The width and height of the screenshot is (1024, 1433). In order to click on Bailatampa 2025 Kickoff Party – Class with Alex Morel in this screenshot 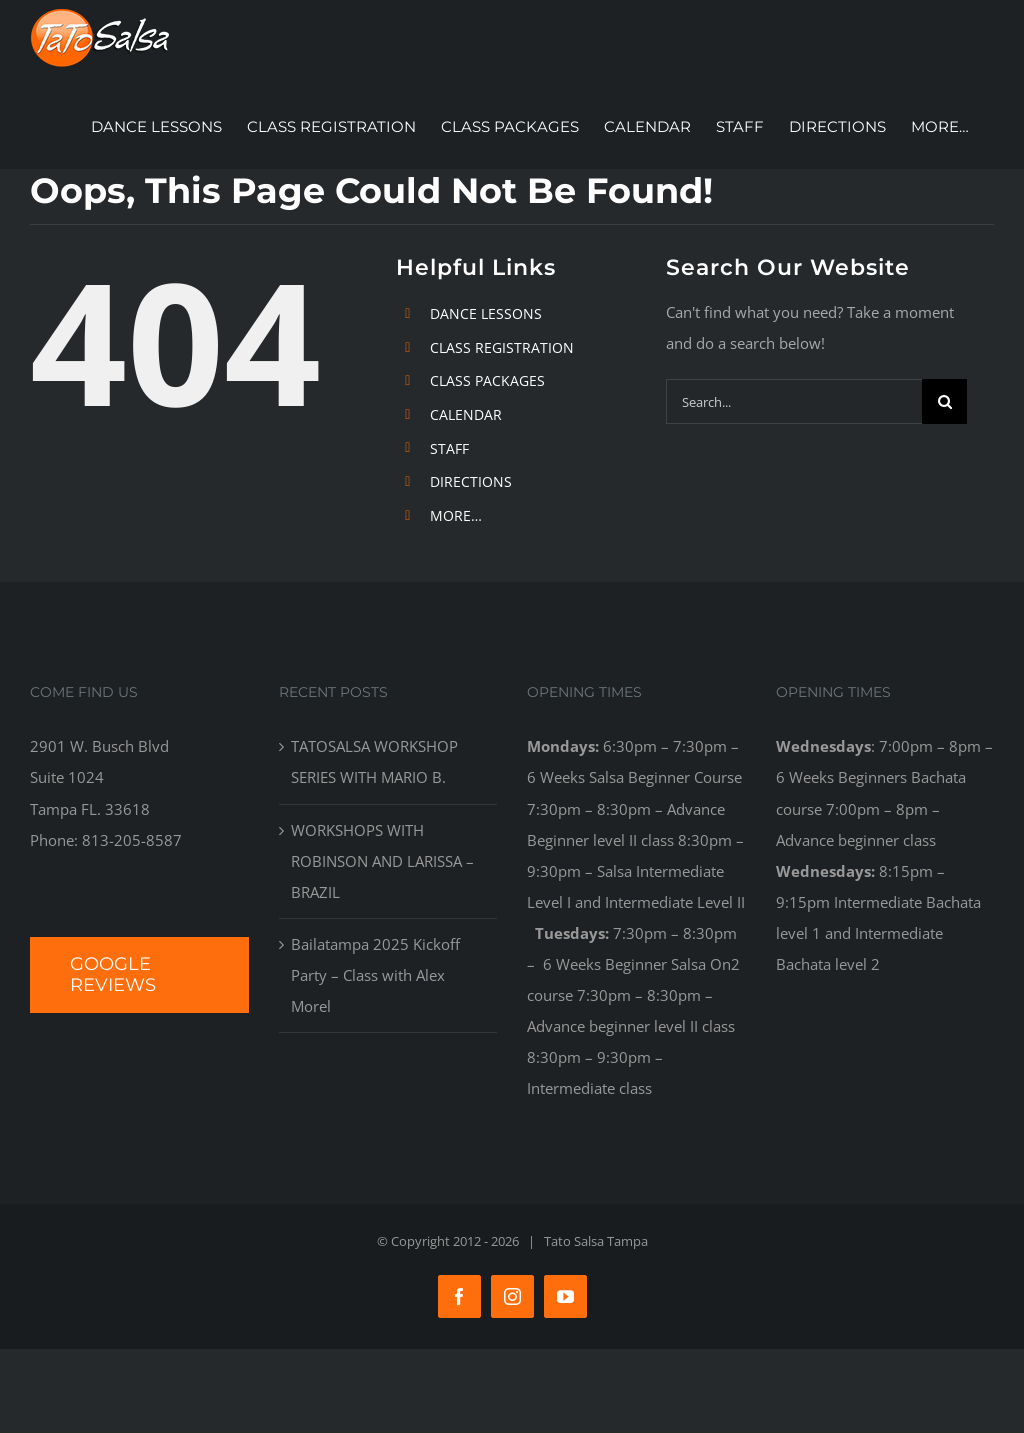, I will do `click(375, 975)`.